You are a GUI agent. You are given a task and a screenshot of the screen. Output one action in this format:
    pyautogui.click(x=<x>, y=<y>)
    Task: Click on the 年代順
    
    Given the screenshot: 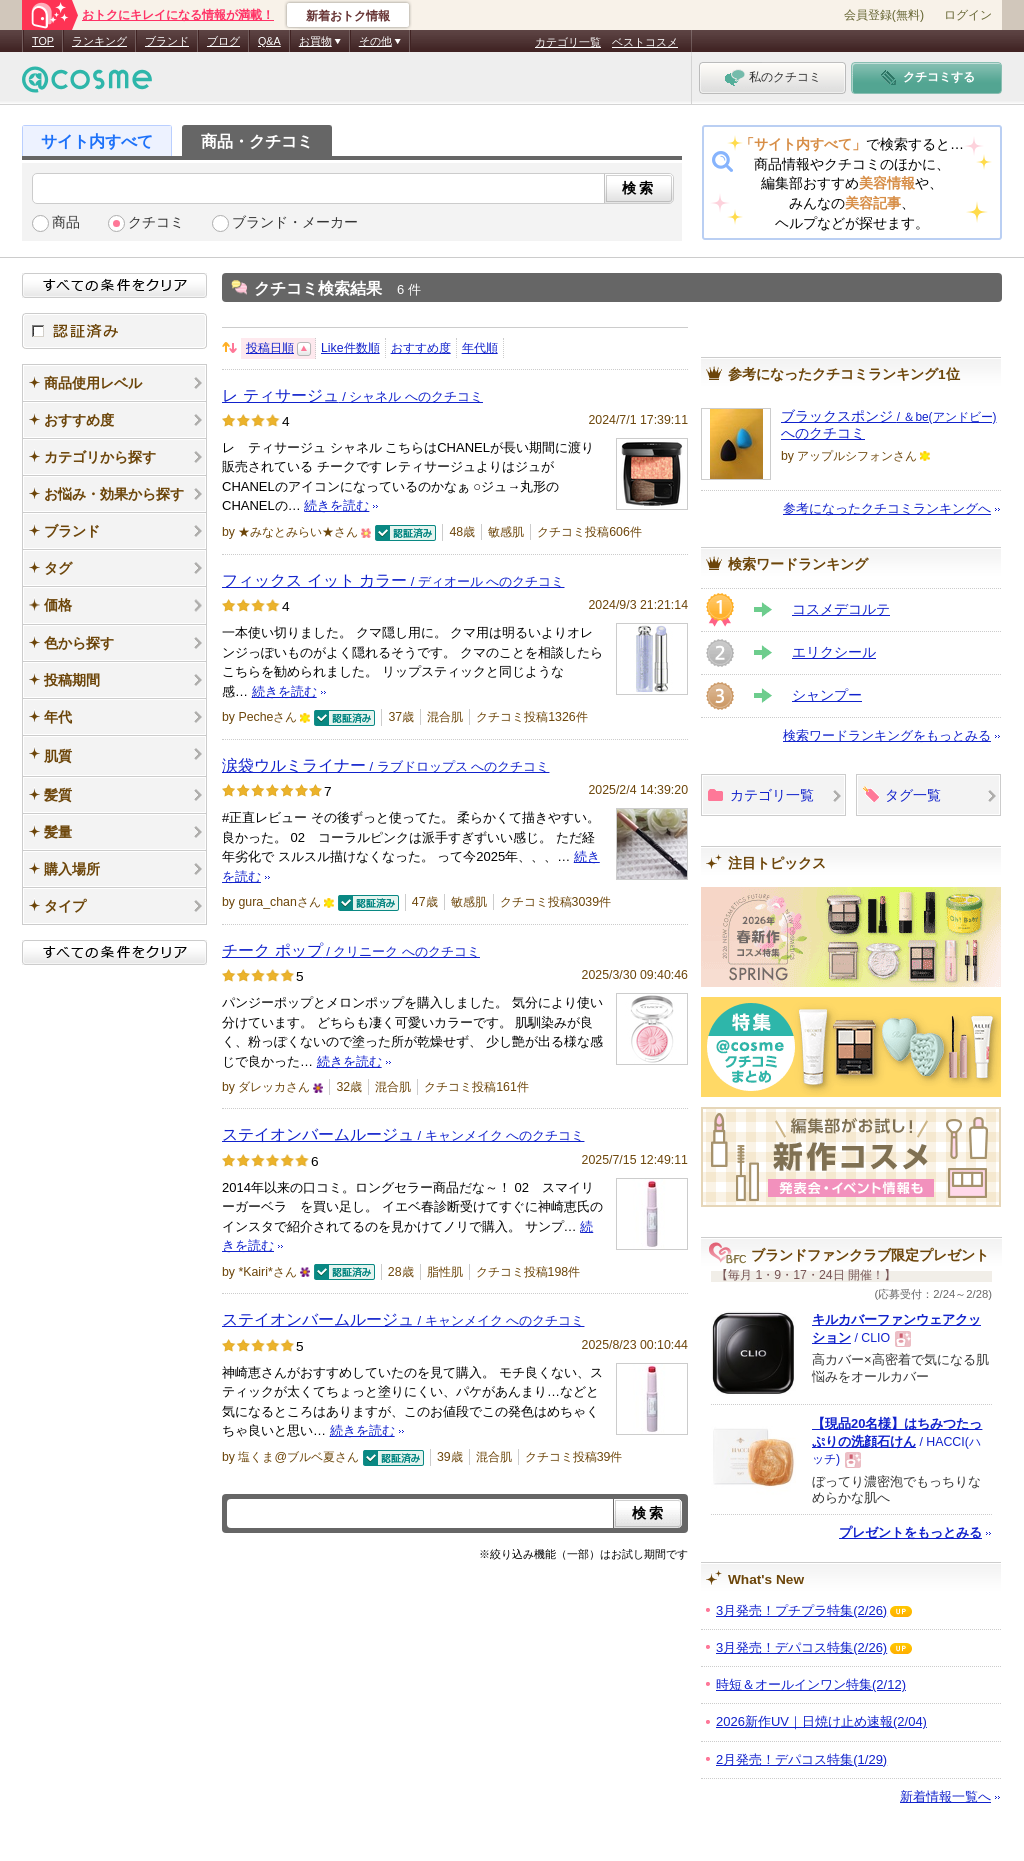 What is the action you would take?
    pyautogui.click(x=480, y=348)
    